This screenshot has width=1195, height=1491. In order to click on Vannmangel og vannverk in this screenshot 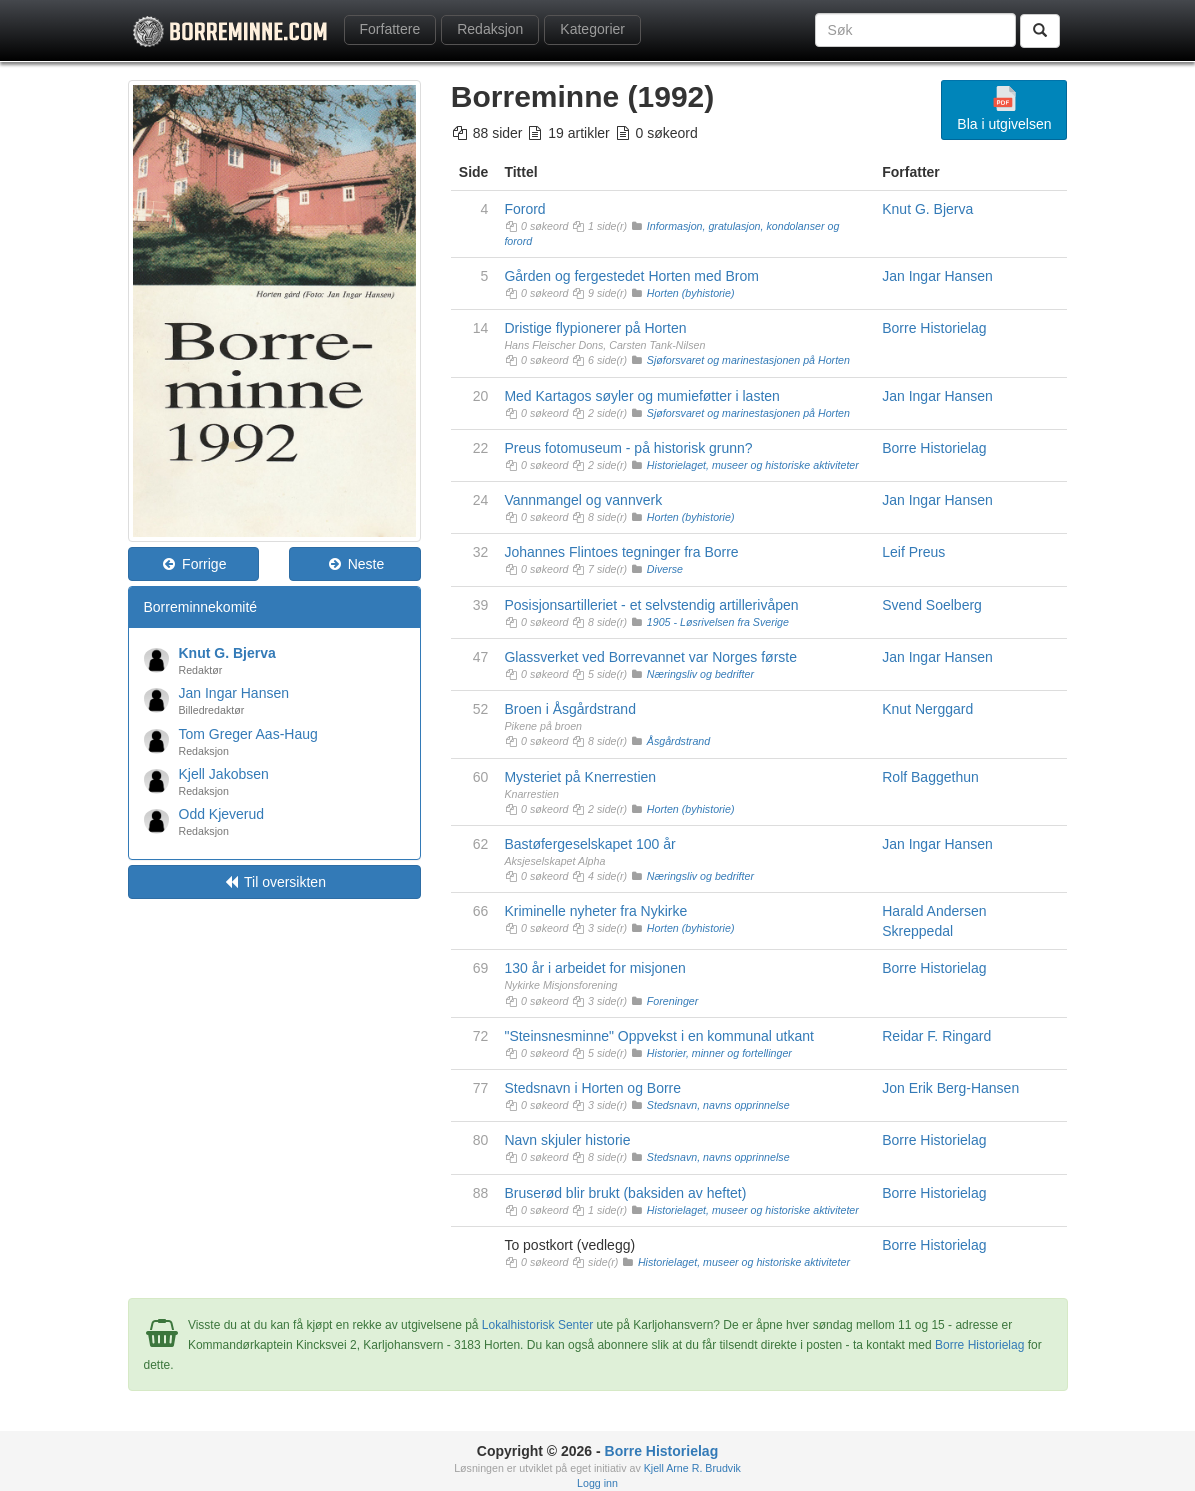, I will do `click(583, 500)`.